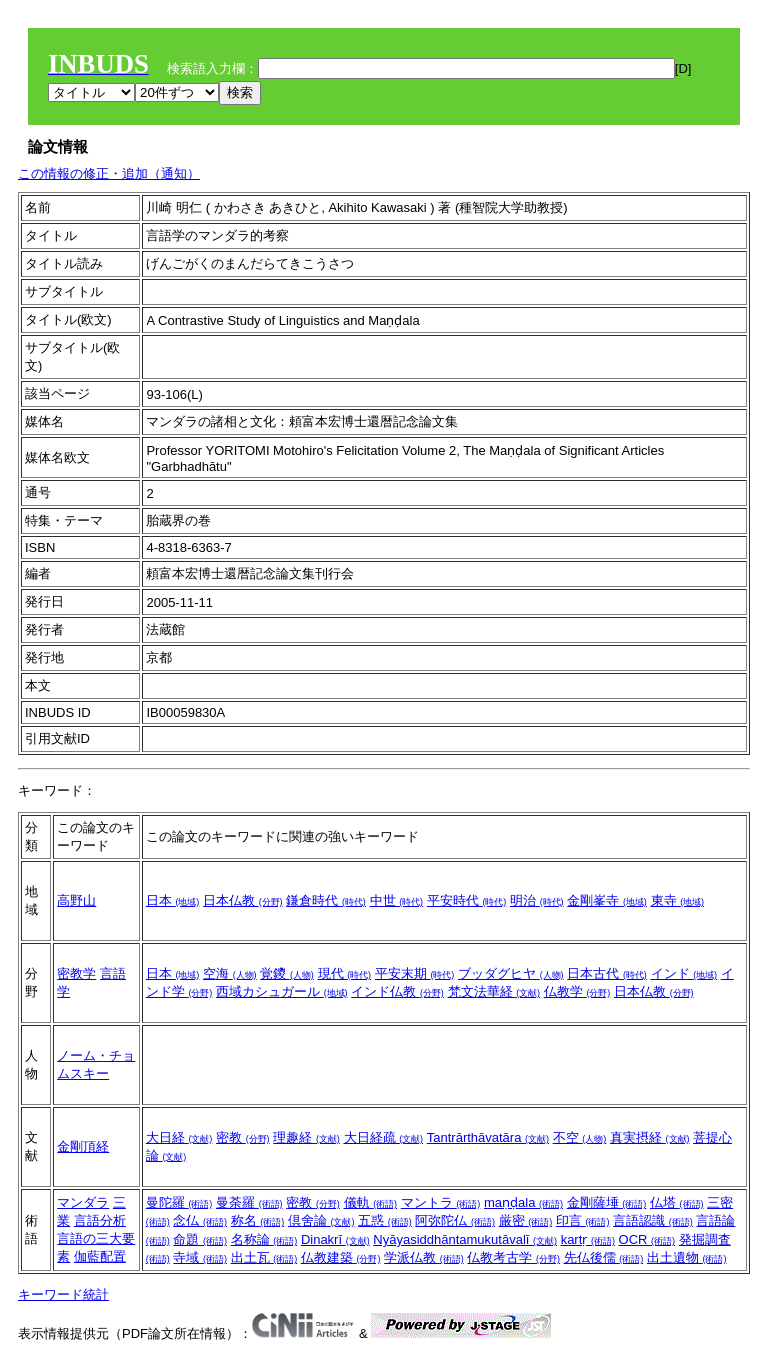 Image resolution: width=768 pixels, height=1360 pixels. I want to click on 寺域, so click(200, 1257).